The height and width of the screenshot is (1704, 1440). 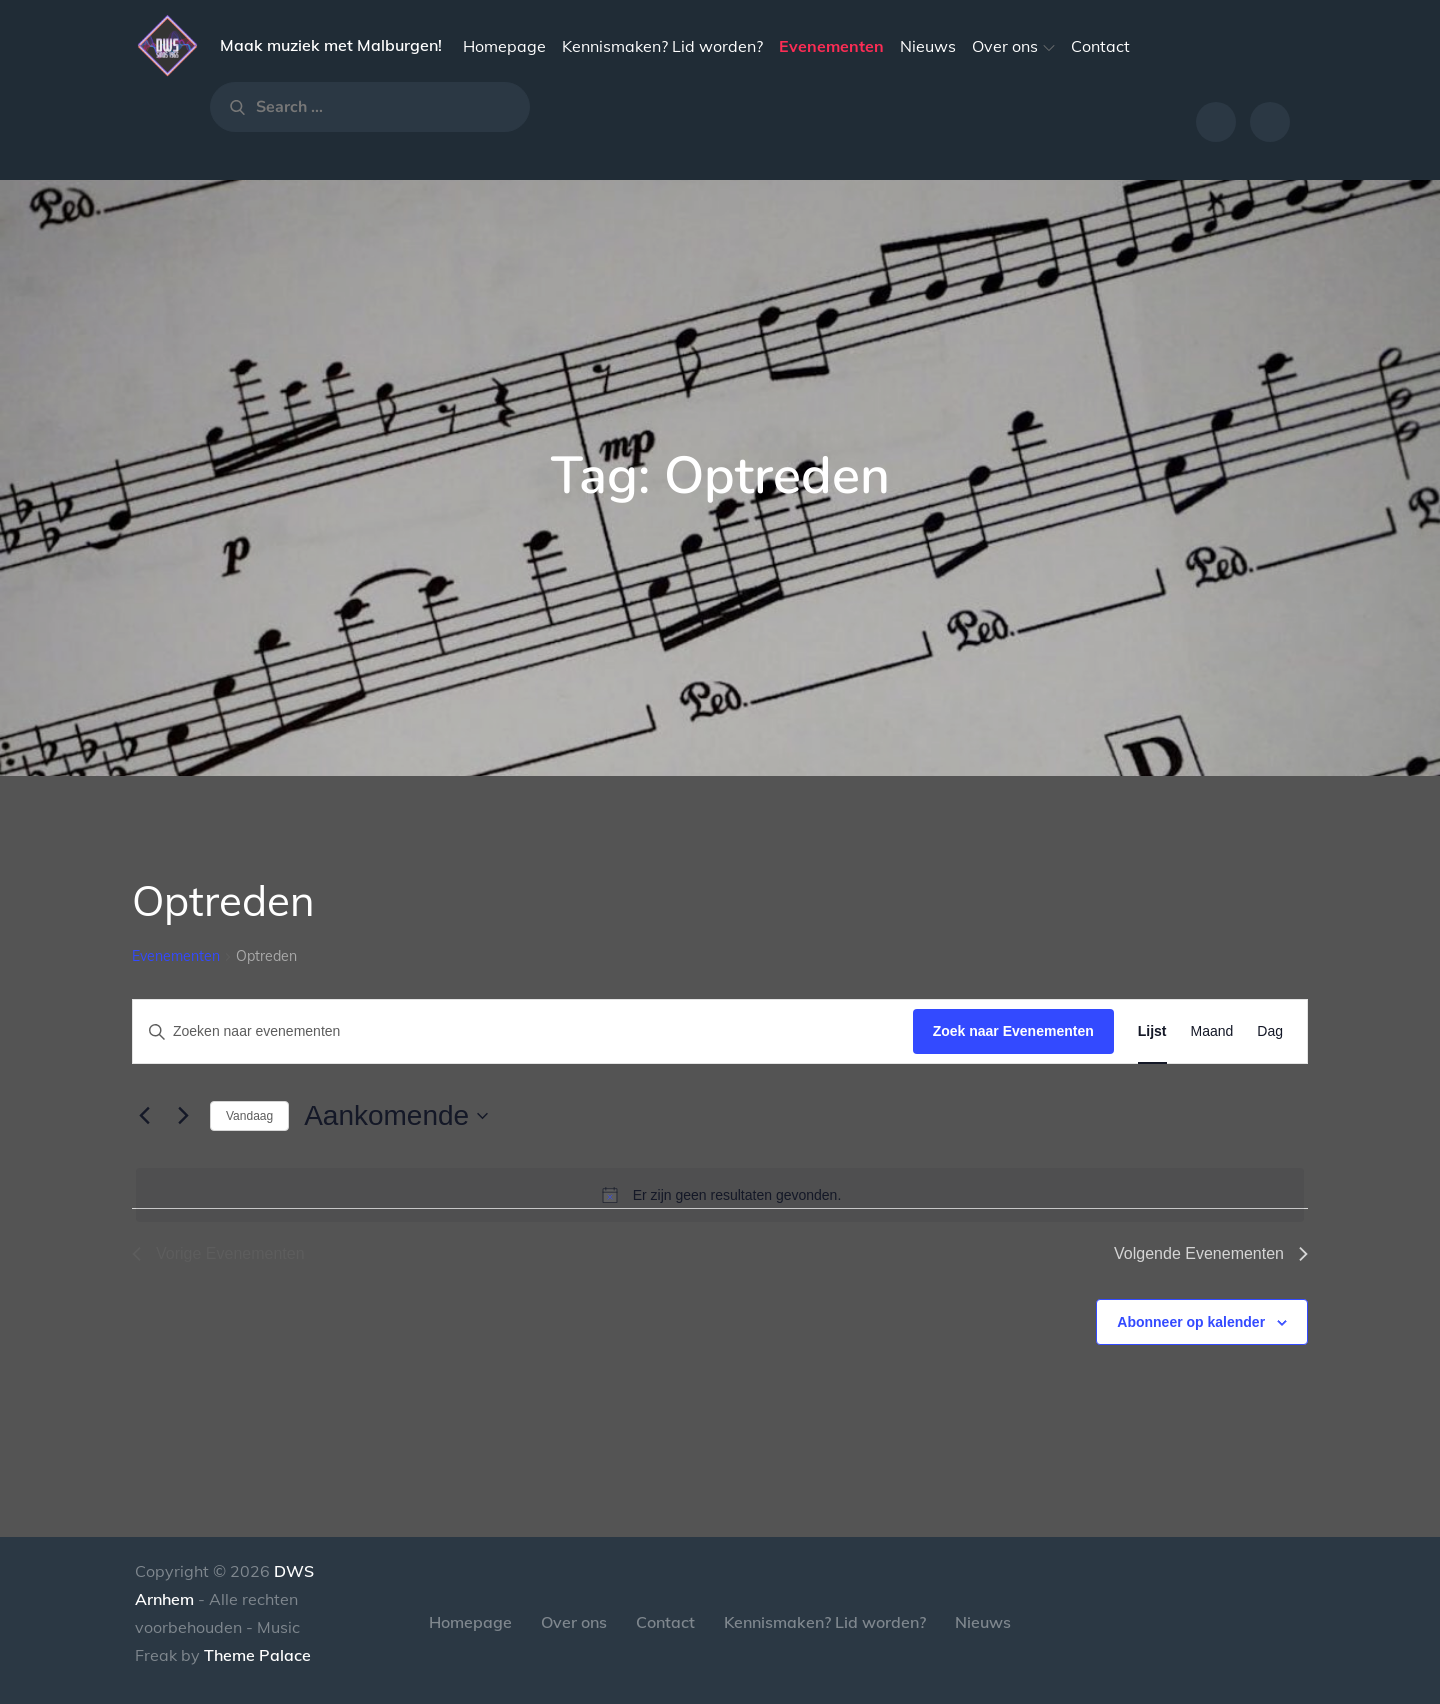 What do you see at coordinates (1270, 1031) in the screenshot?
I see `[Toon Evenementen in Dag Bekijk]` at bounding box center [1270, 1031].